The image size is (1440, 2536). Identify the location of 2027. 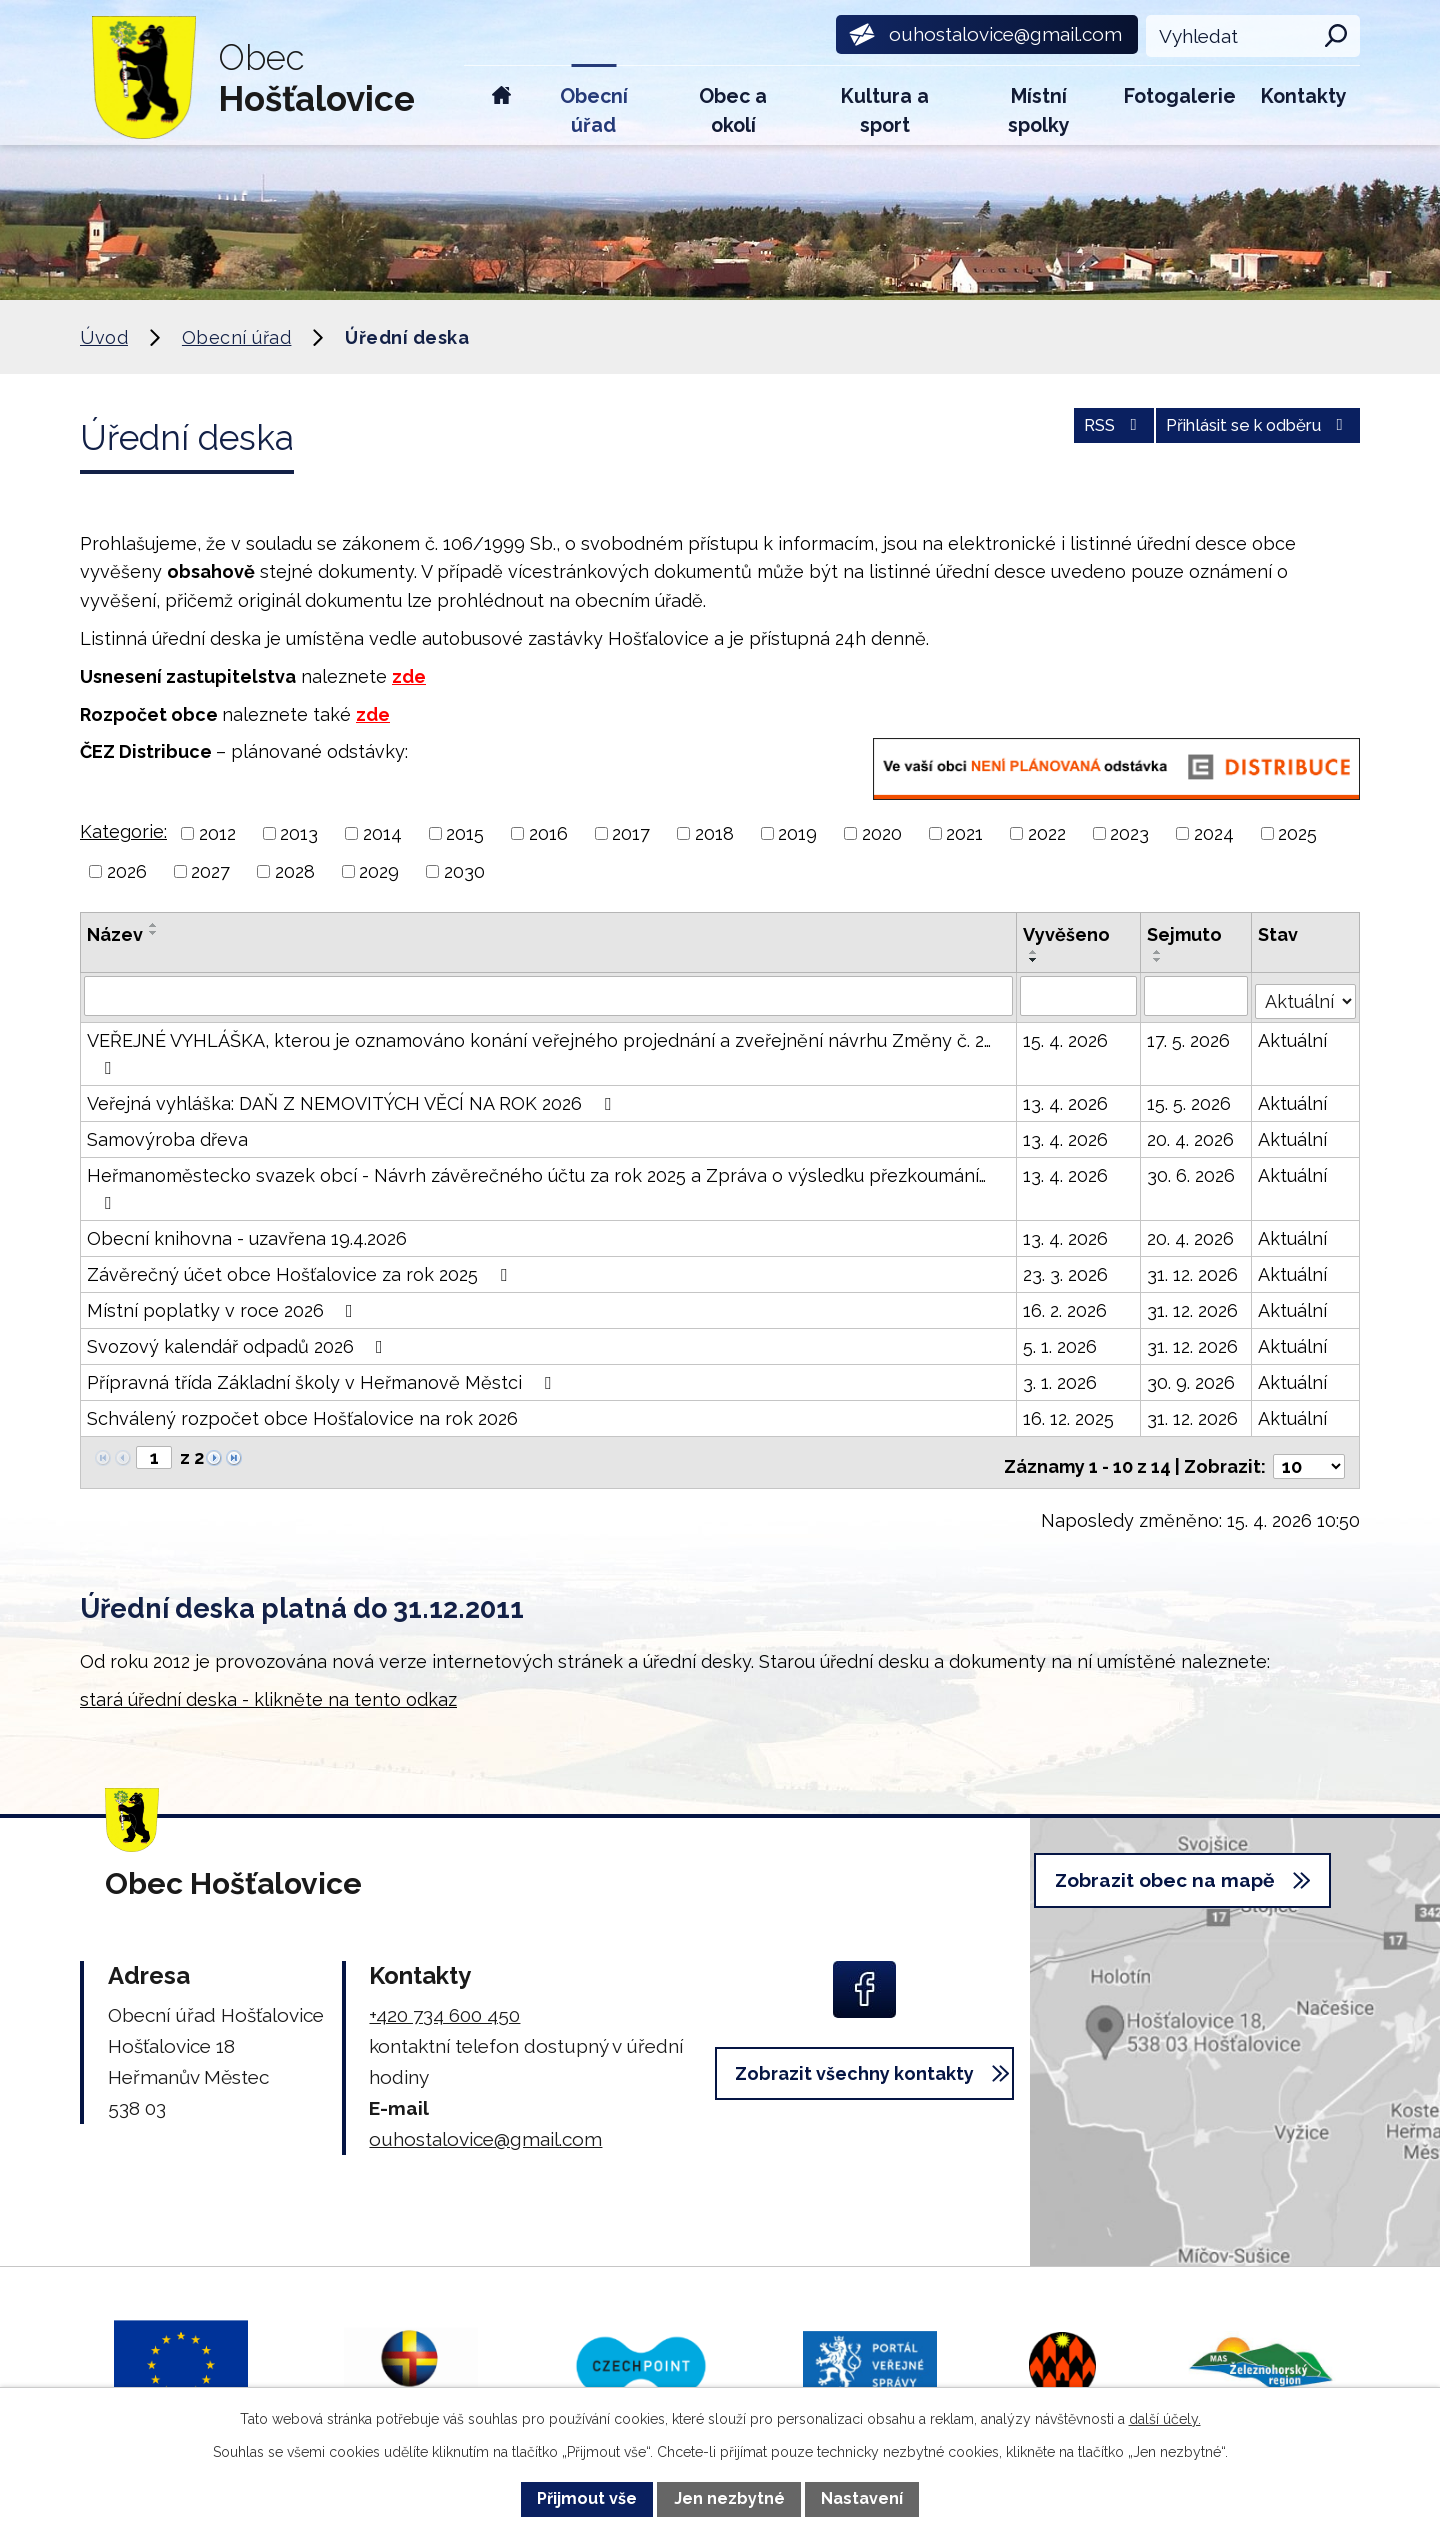
(210, 871).